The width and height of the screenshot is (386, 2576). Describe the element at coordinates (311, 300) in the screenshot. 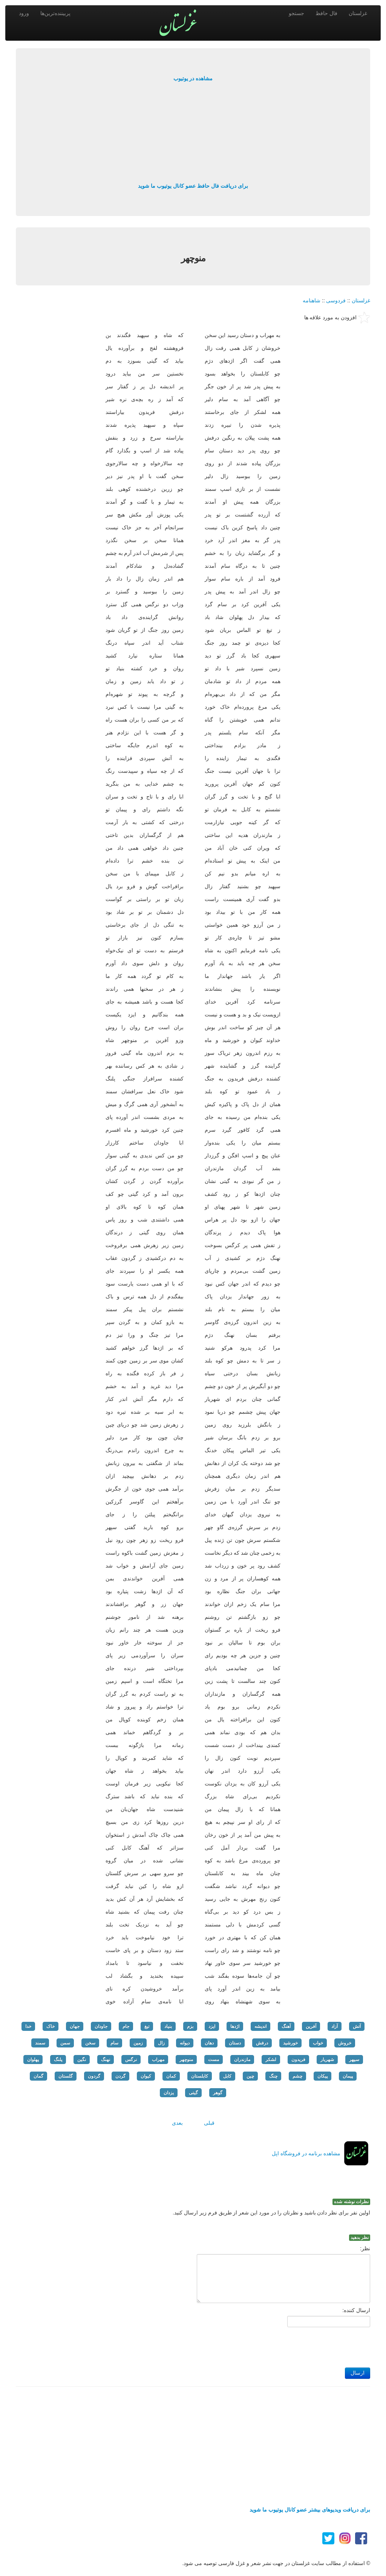

I see `شاهنامه` at that location.